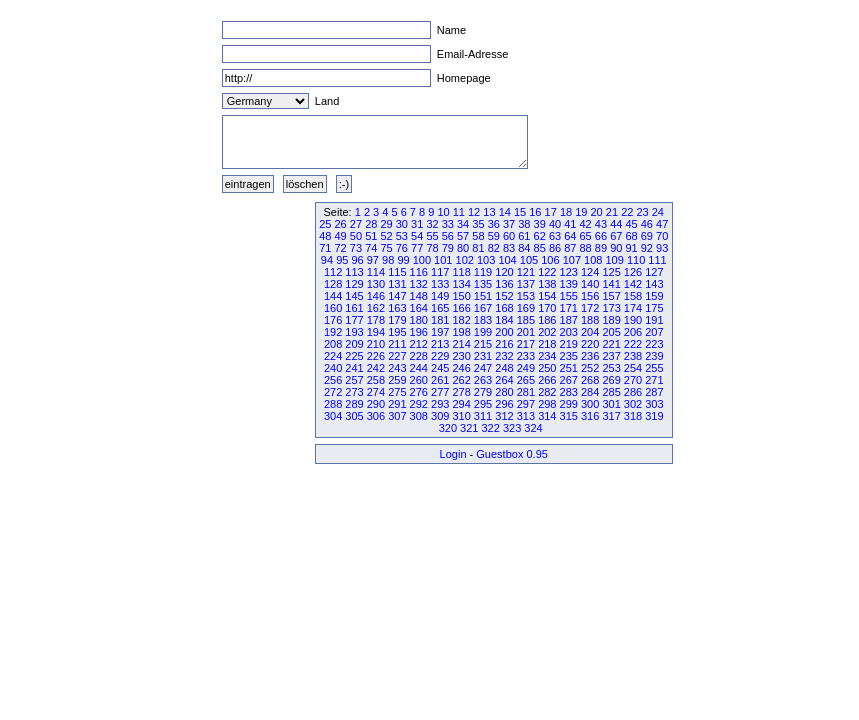 This screenshot has width=859, height=720. I want to click on 265, so click(526, 380).